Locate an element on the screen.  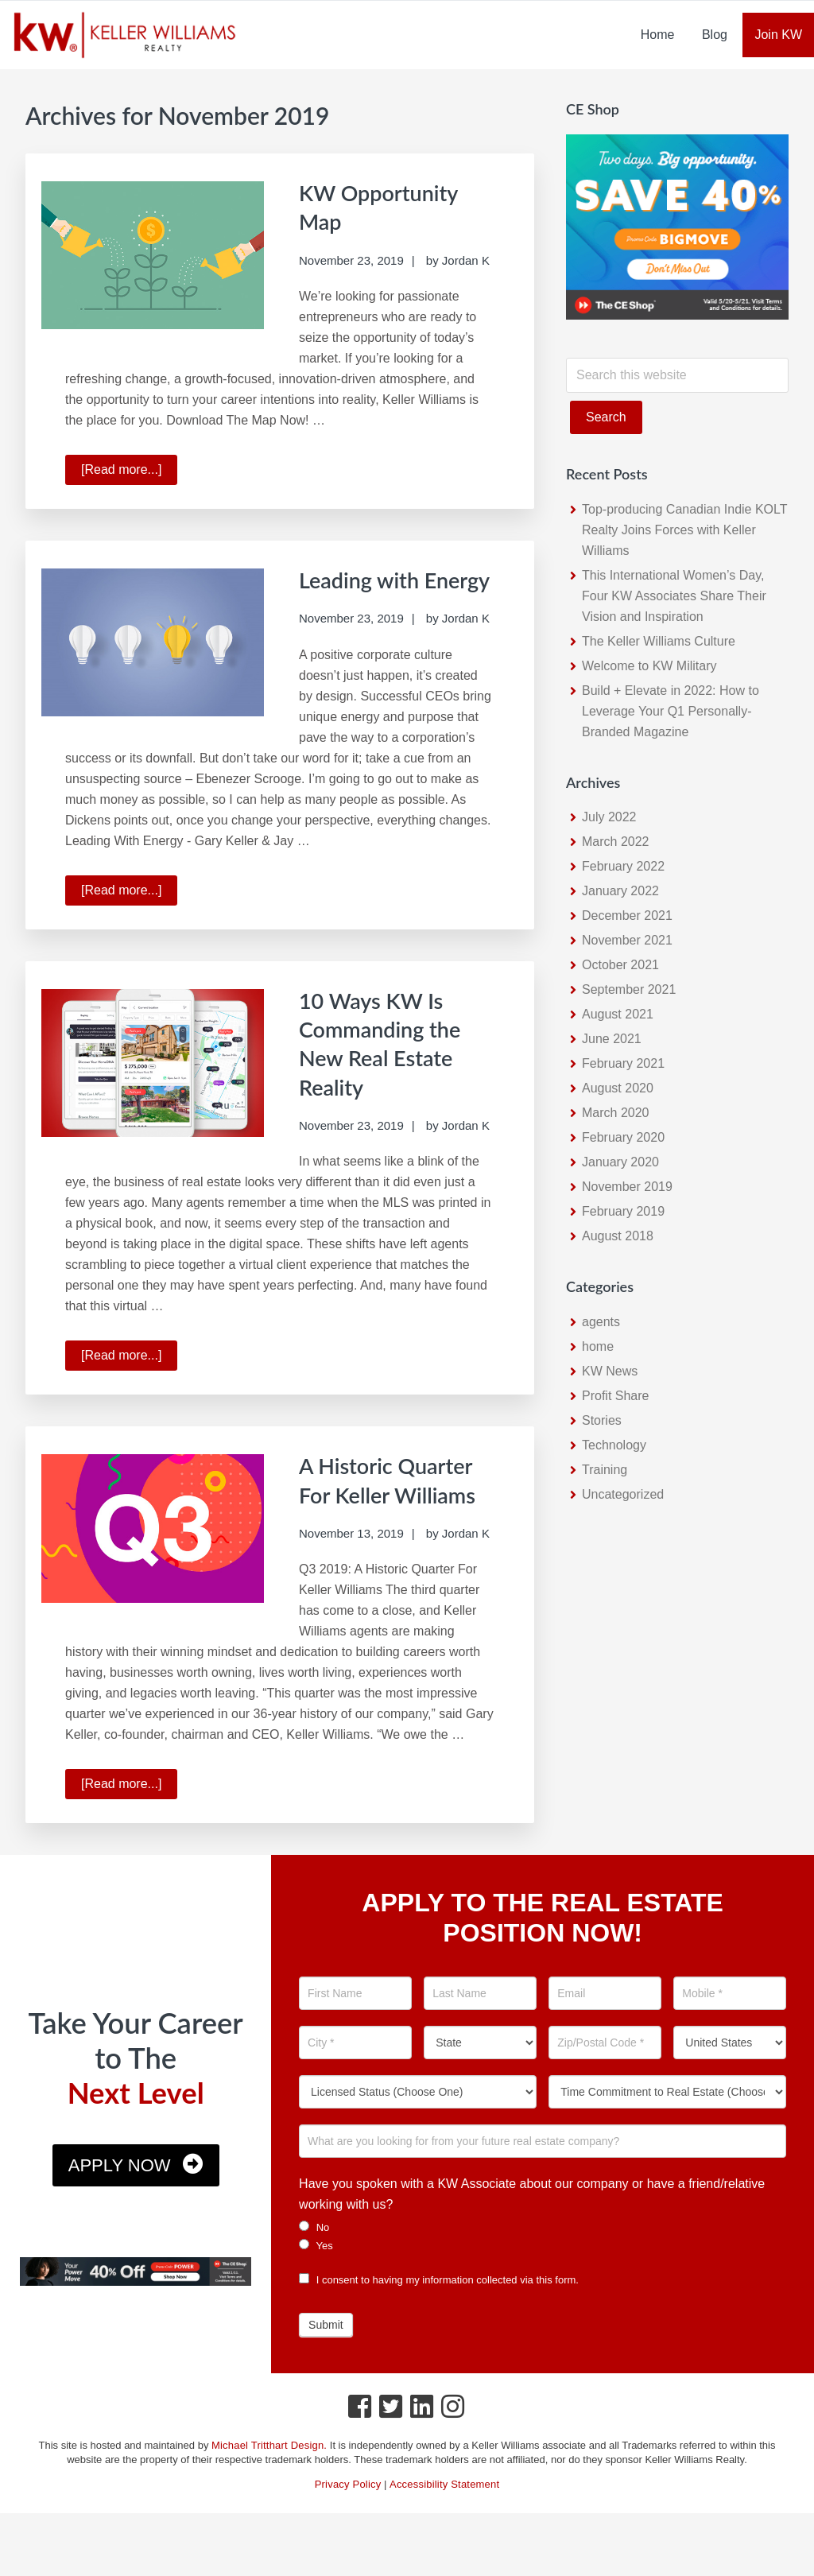
February 2019 is located at coordinates (623, 1211).